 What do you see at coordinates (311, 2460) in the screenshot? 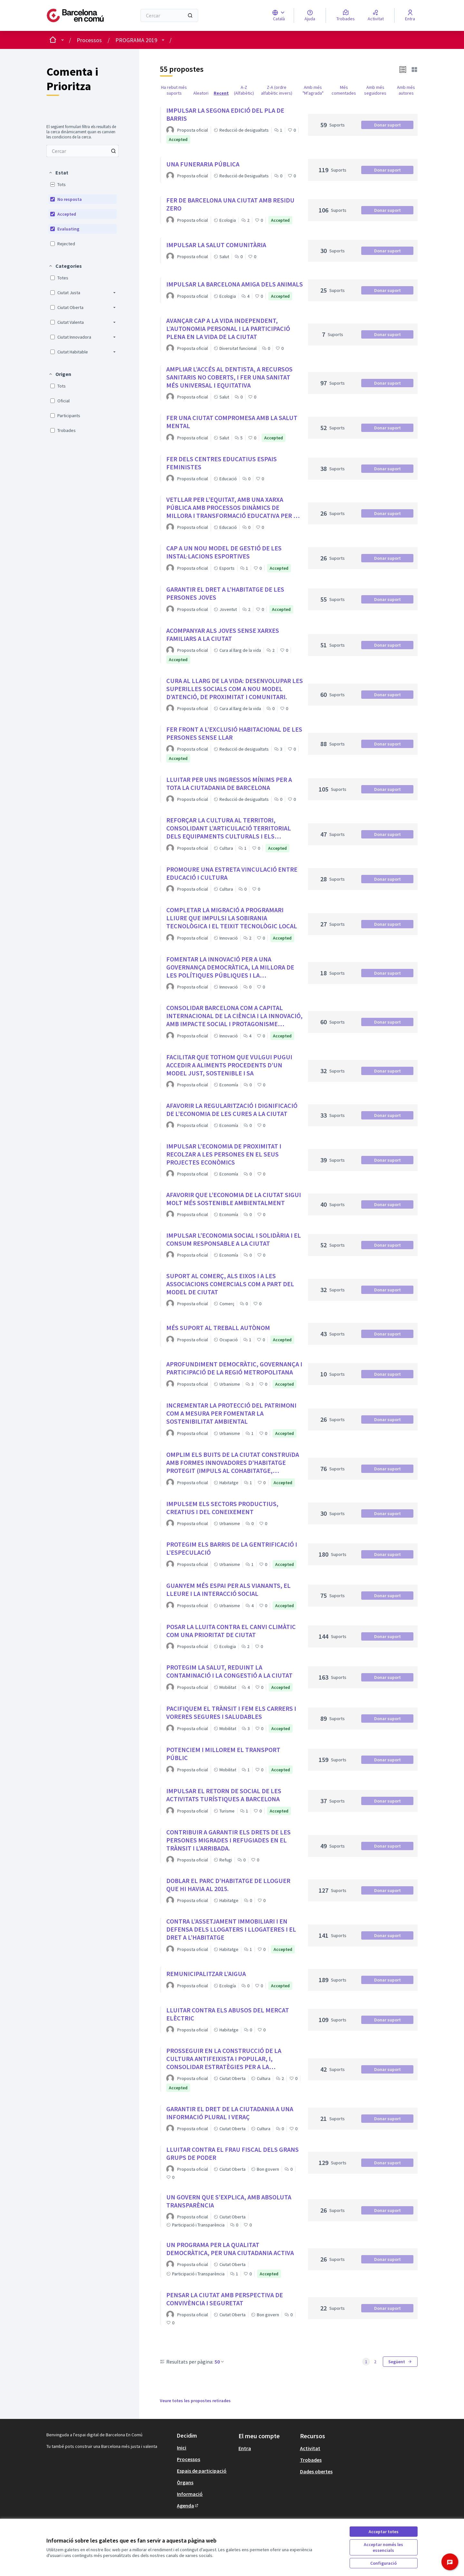
I see `Trobades` at bounding box center [311, 2460].